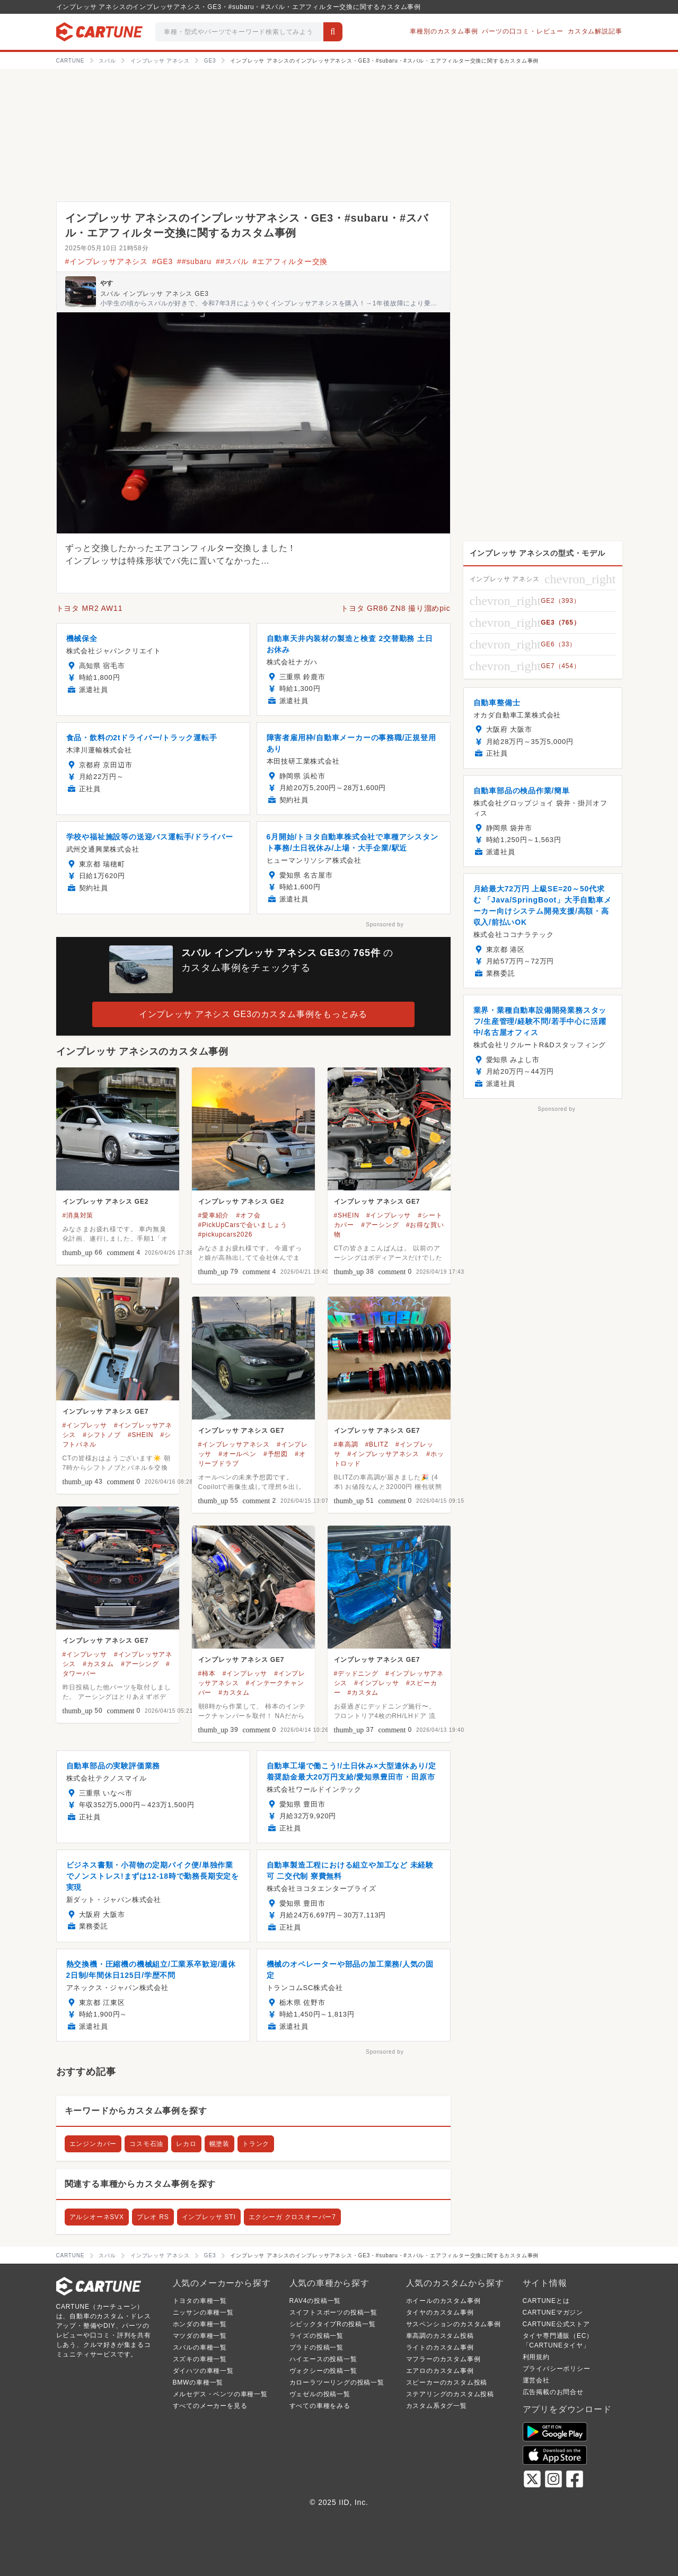 This screenshot has height=2576, width=678. Describe the element at coordinates (210, 2405) in the screenshot. I see `すべてのメーカーを見る` at that location.